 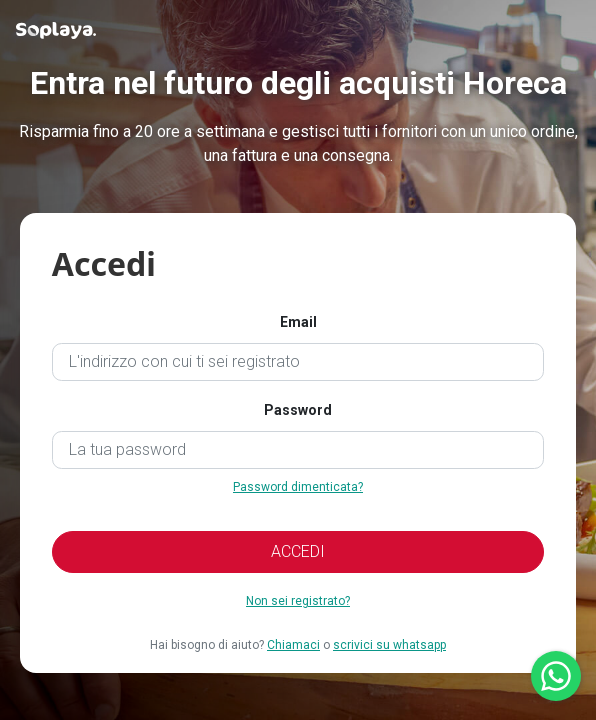 I want to click on Password dimenticata?, so click(x=298, y=487).